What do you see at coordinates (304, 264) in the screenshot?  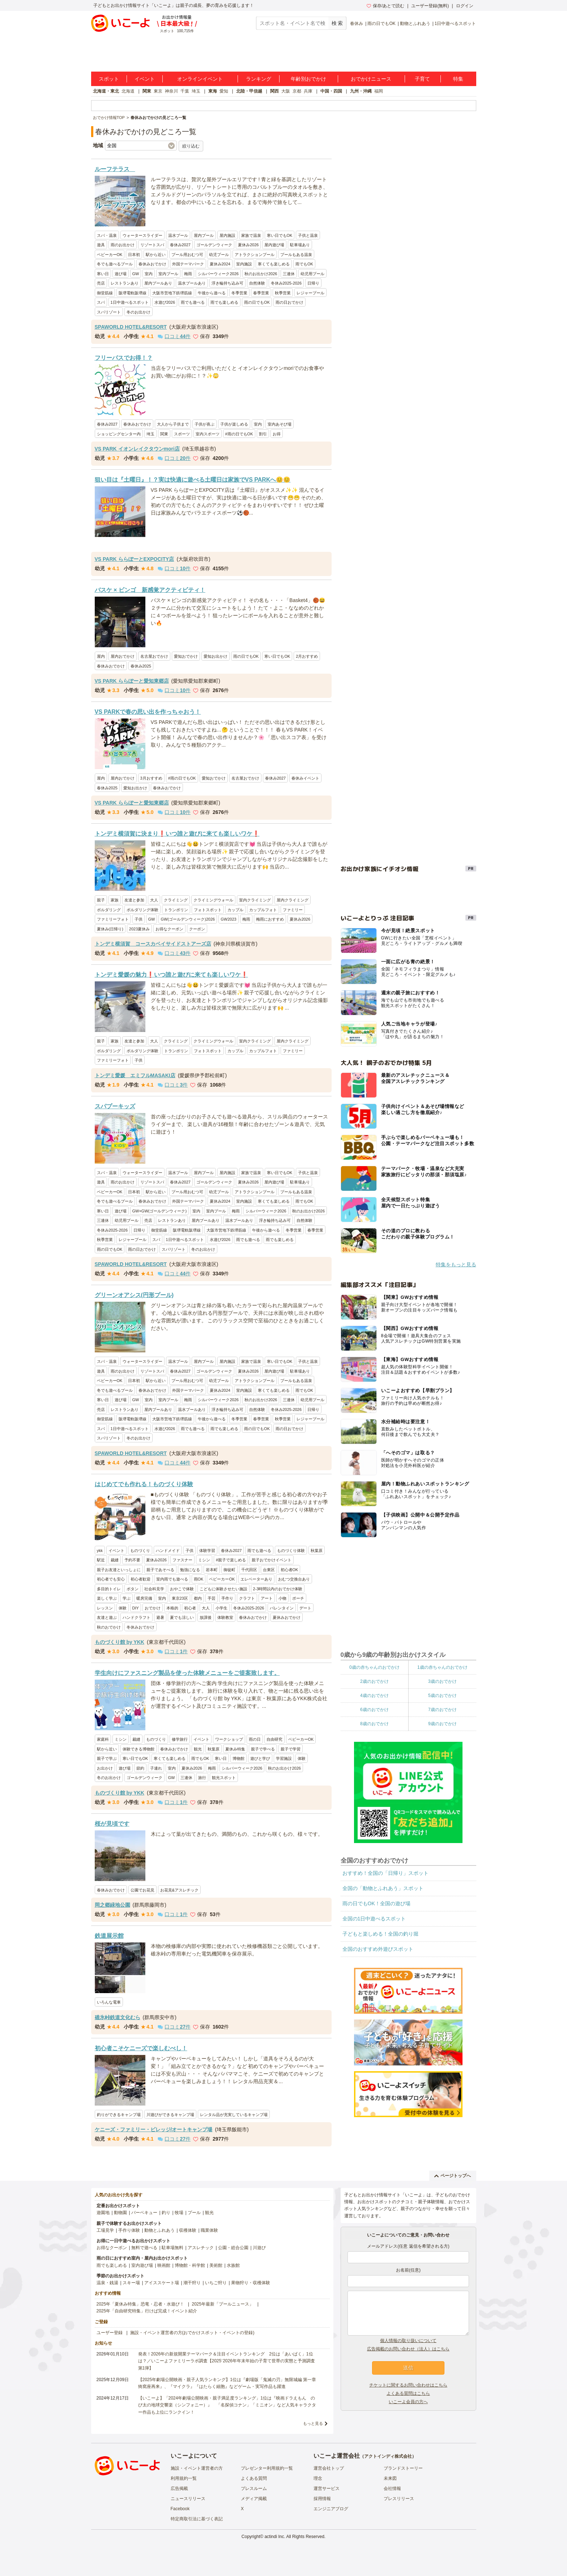 I see `雨でもOK` at bounding box center [304, 264].